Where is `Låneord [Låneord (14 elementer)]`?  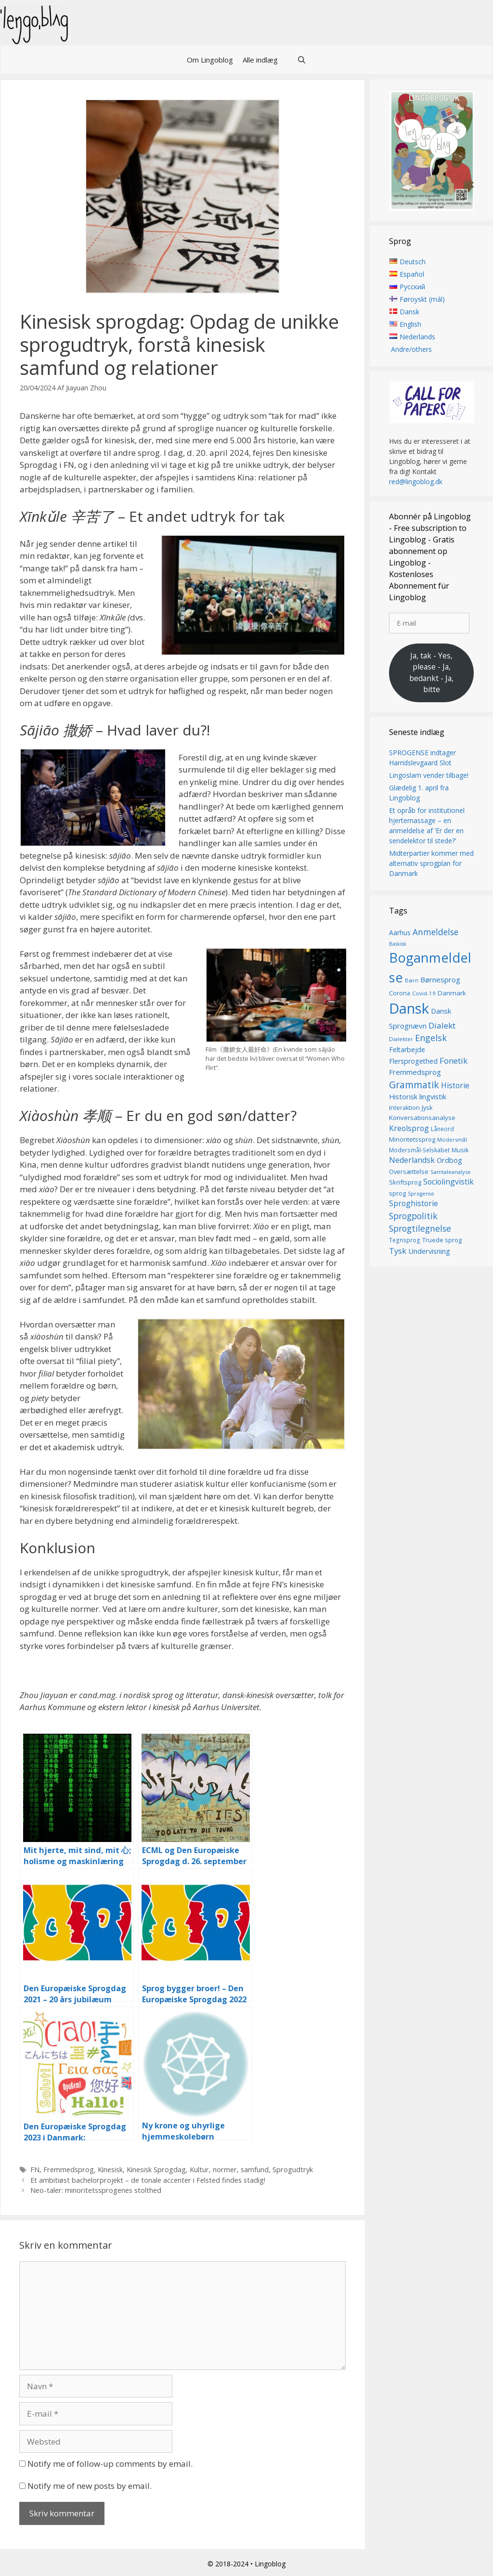
Låneord [Låneord (14 elementer)] is located at coordinates (442, 1129).